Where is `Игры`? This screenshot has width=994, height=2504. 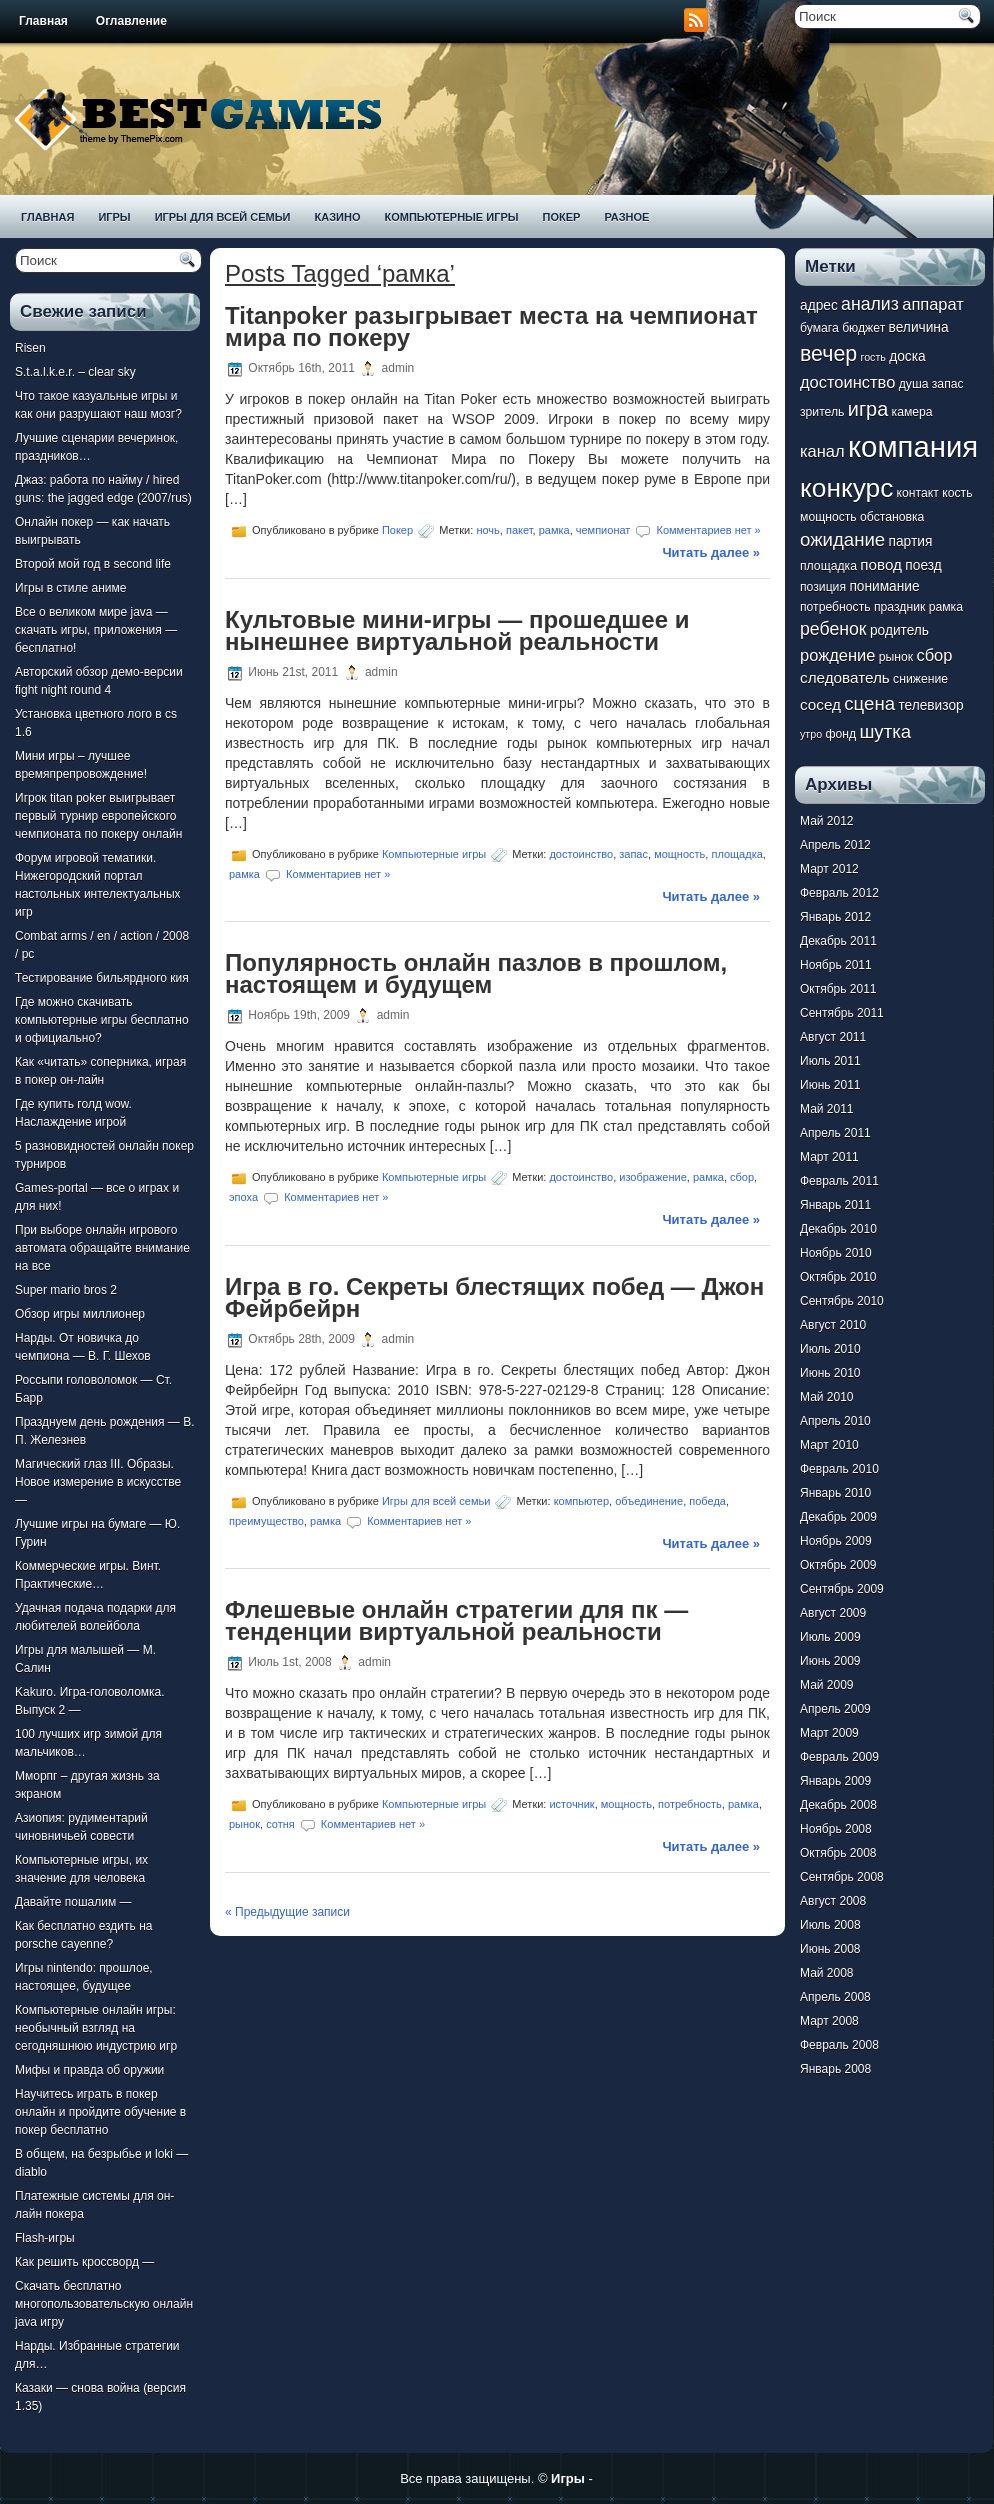 Игры is located at coordinates (114, 217).